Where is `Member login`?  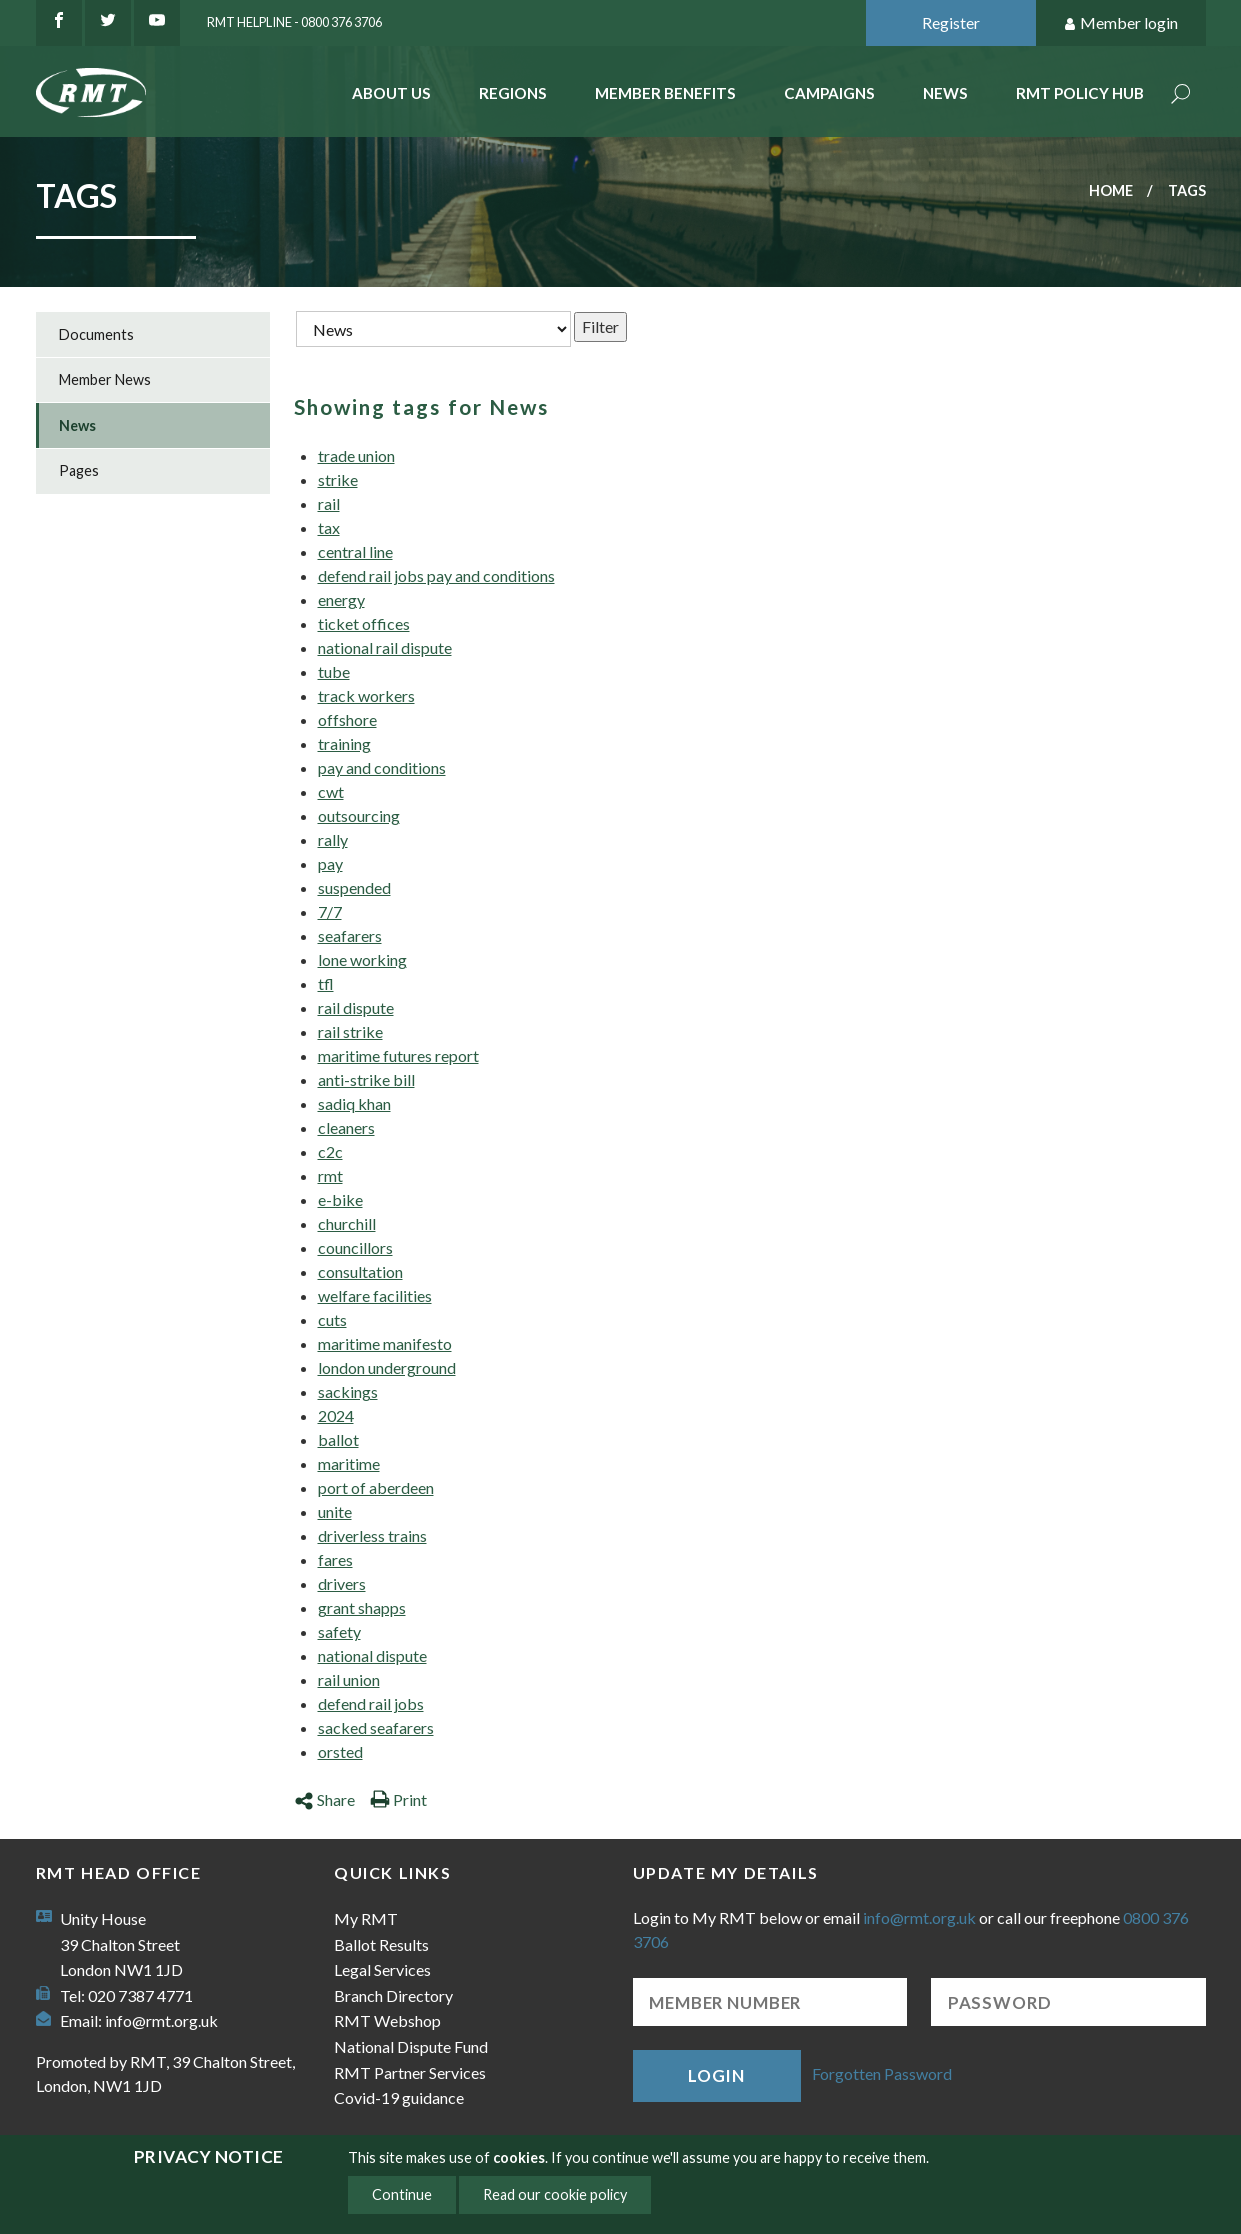 Member login is located at coordinates (1120, 23).